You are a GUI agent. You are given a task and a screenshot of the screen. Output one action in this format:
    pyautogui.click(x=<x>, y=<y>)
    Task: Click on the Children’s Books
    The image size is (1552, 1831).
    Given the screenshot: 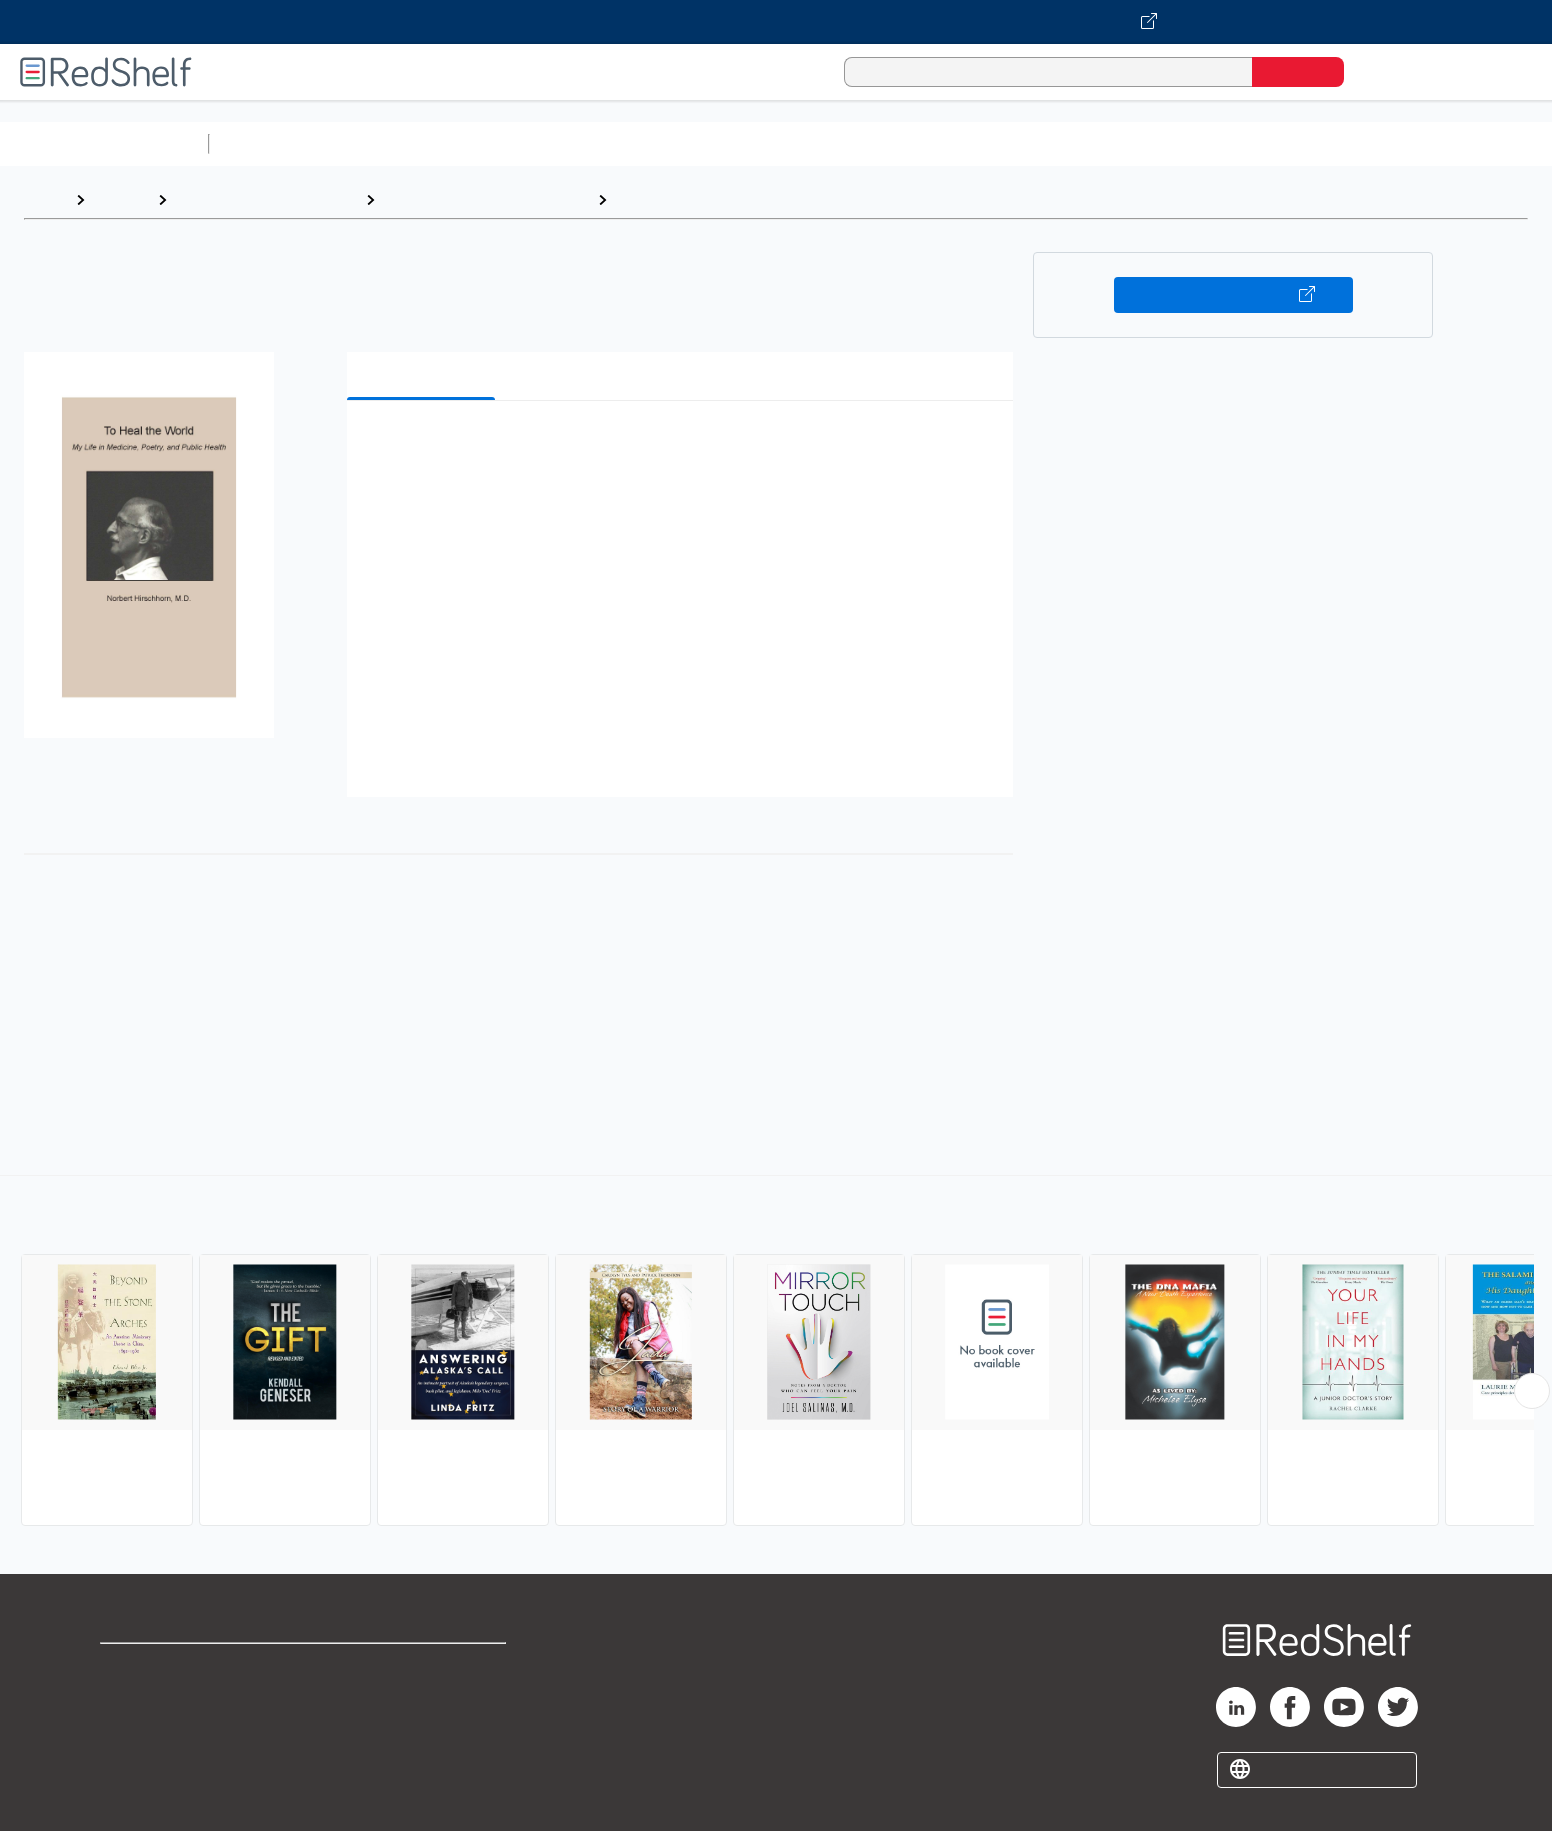 What is the action you would take?
    pyautogui.click(x=1327, y=143)
    